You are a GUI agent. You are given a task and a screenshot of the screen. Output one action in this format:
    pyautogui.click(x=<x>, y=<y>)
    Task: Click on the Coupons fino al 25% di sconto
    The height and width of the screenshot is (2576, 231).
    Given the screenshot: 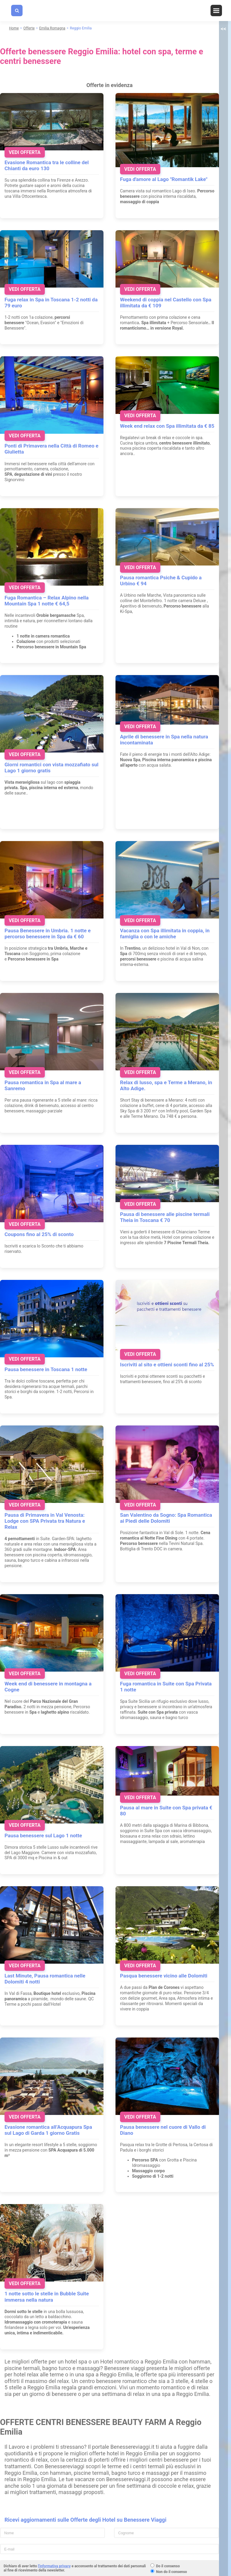 What is the action you would take?
    pyautogui.click(x=39, y=1234)
    